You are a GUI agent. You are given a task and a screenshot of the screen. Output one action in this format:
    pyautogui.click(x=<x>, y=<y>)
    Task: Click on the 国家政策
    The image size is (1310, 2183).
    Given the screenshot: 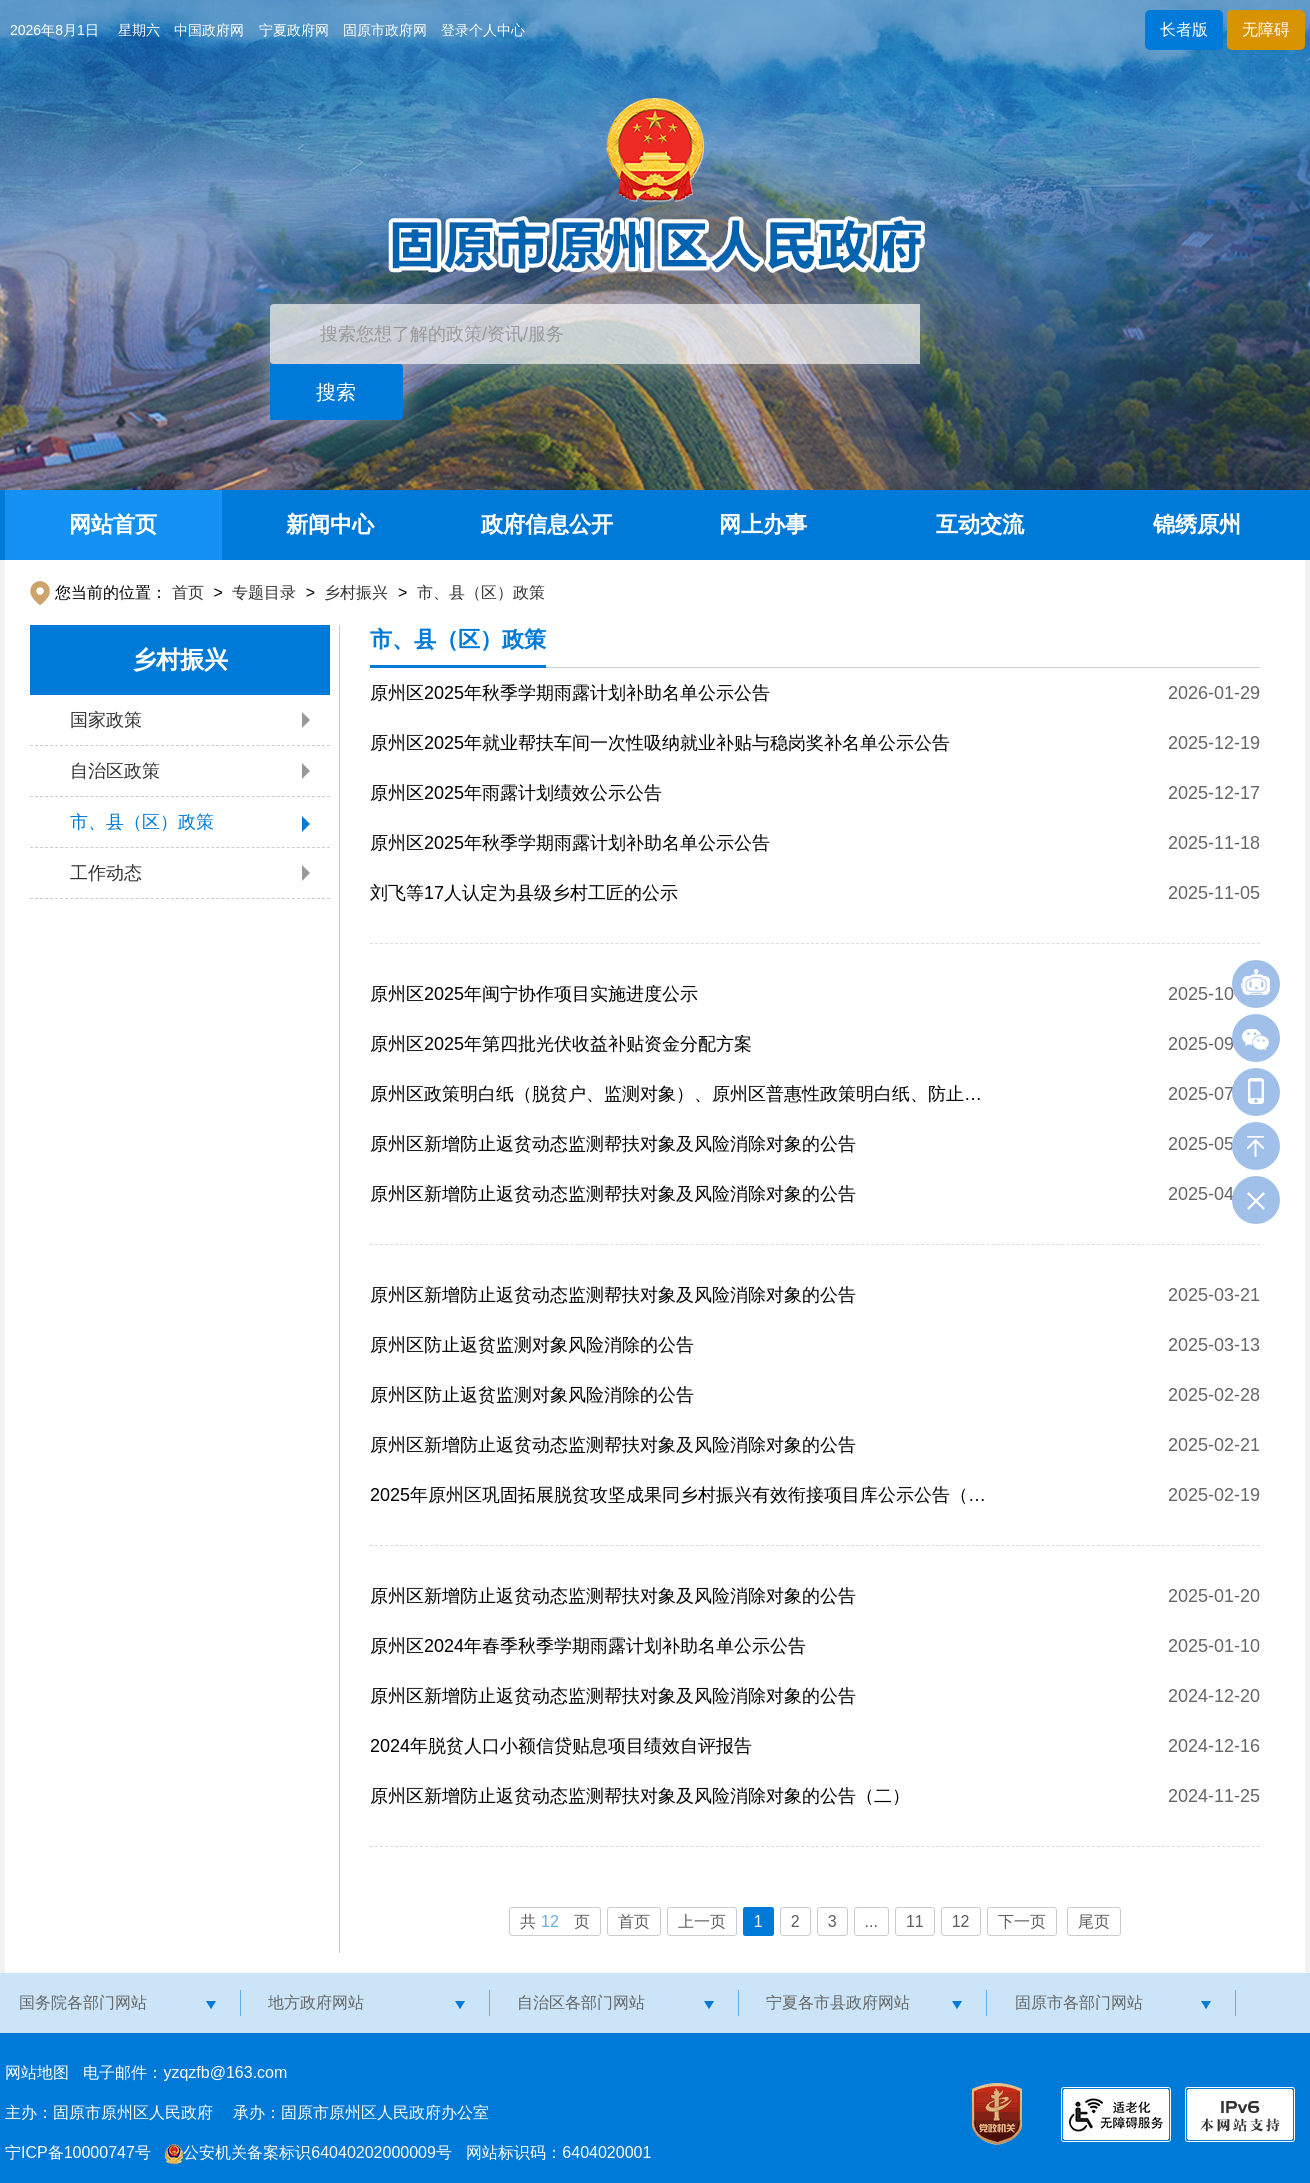 What is the action you would take?
    pyautogui.click(x=106, y=720)
    